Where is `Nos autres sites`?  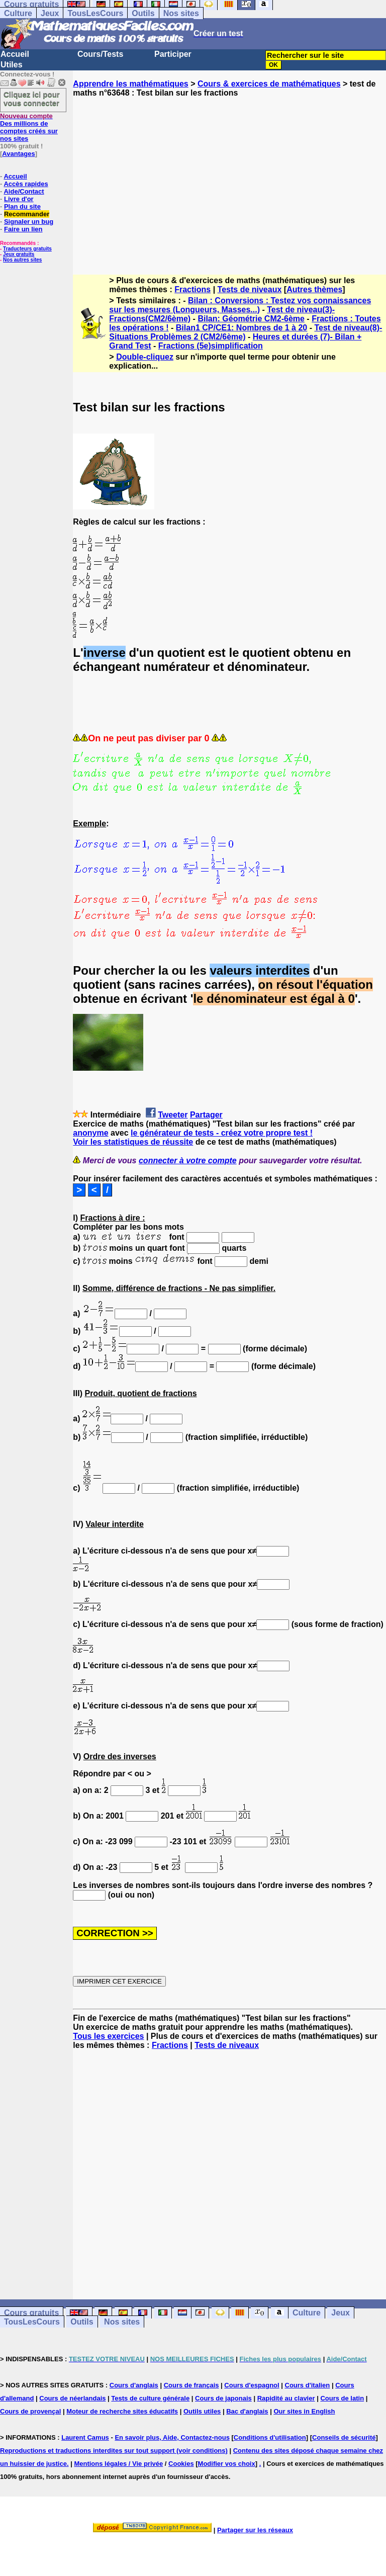
Nos autres sites is located at coordinates (22, 260).